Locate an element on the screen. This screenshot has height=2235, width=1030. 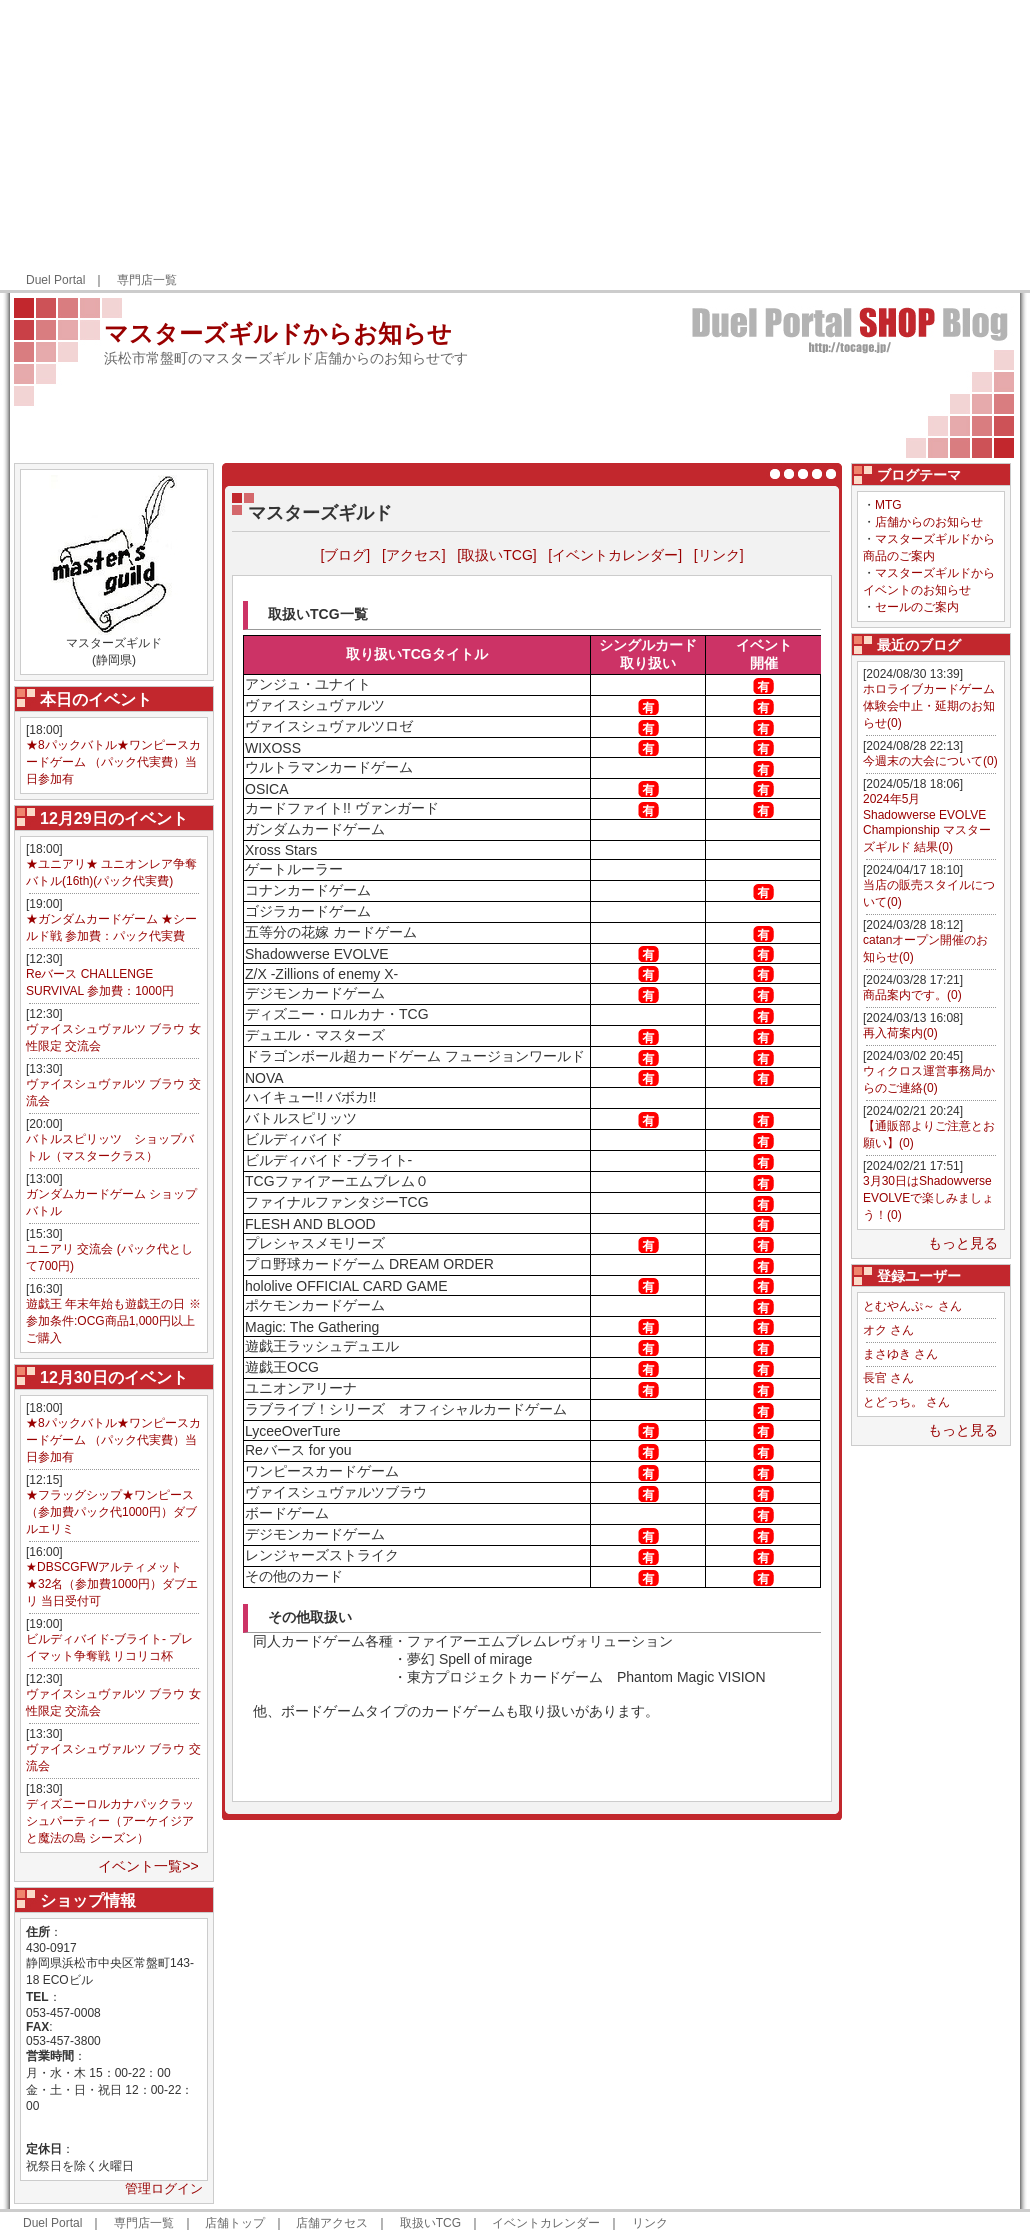
とどっち。 さん is located at coordinates (906, 1402).